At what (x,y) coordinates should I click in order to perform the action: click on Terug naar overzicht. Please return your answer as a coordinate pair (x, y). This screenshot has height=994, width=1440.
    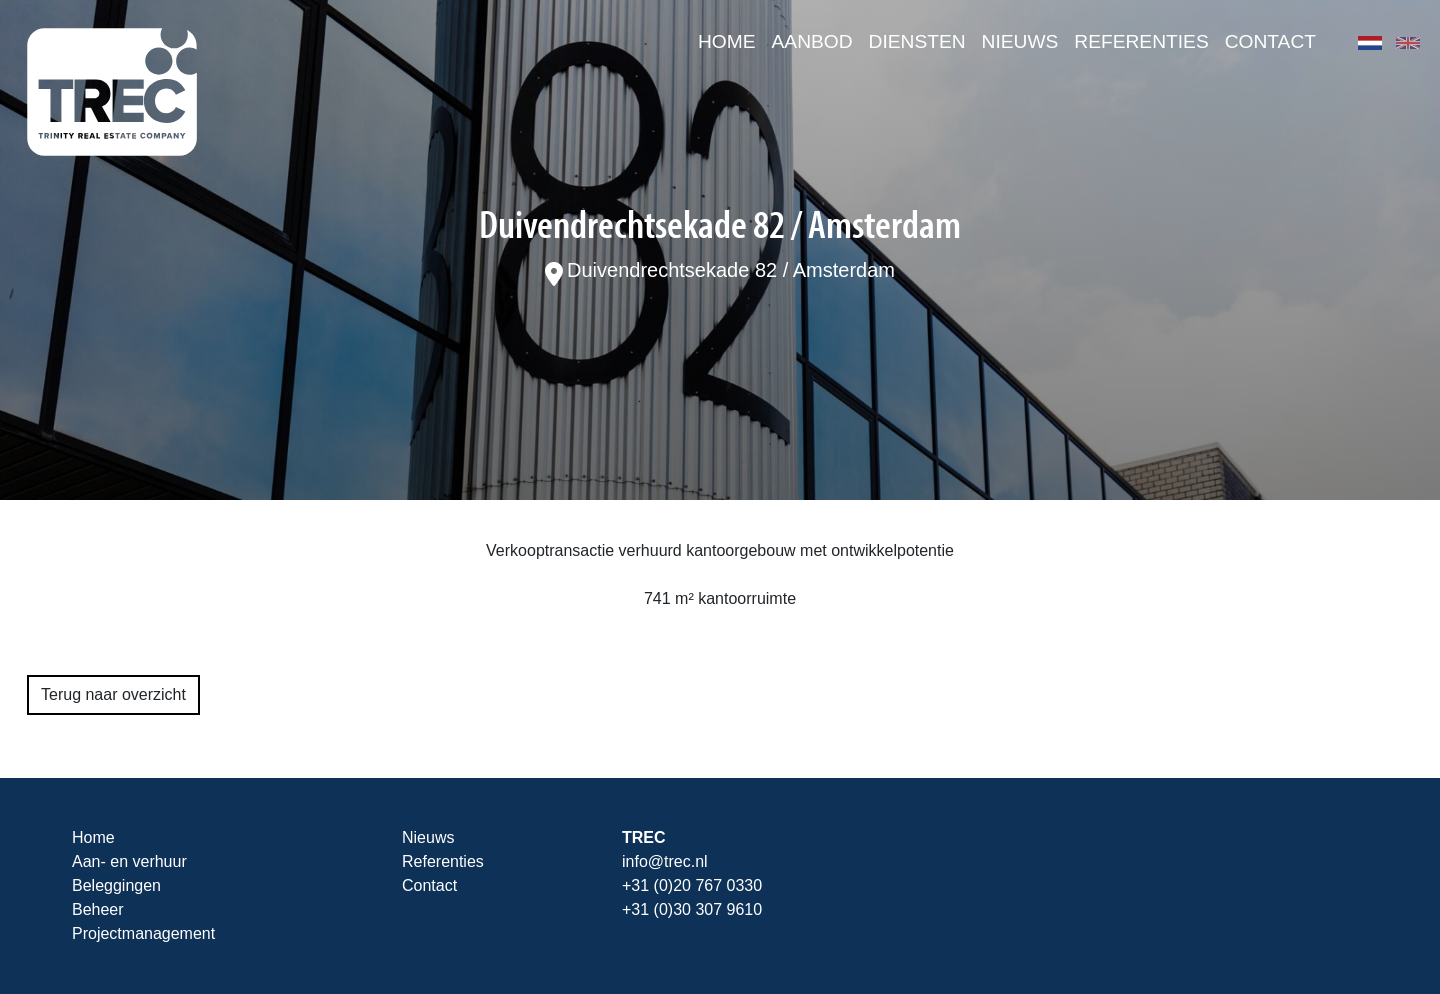
    Looking at the image, I should click on (113, 694).